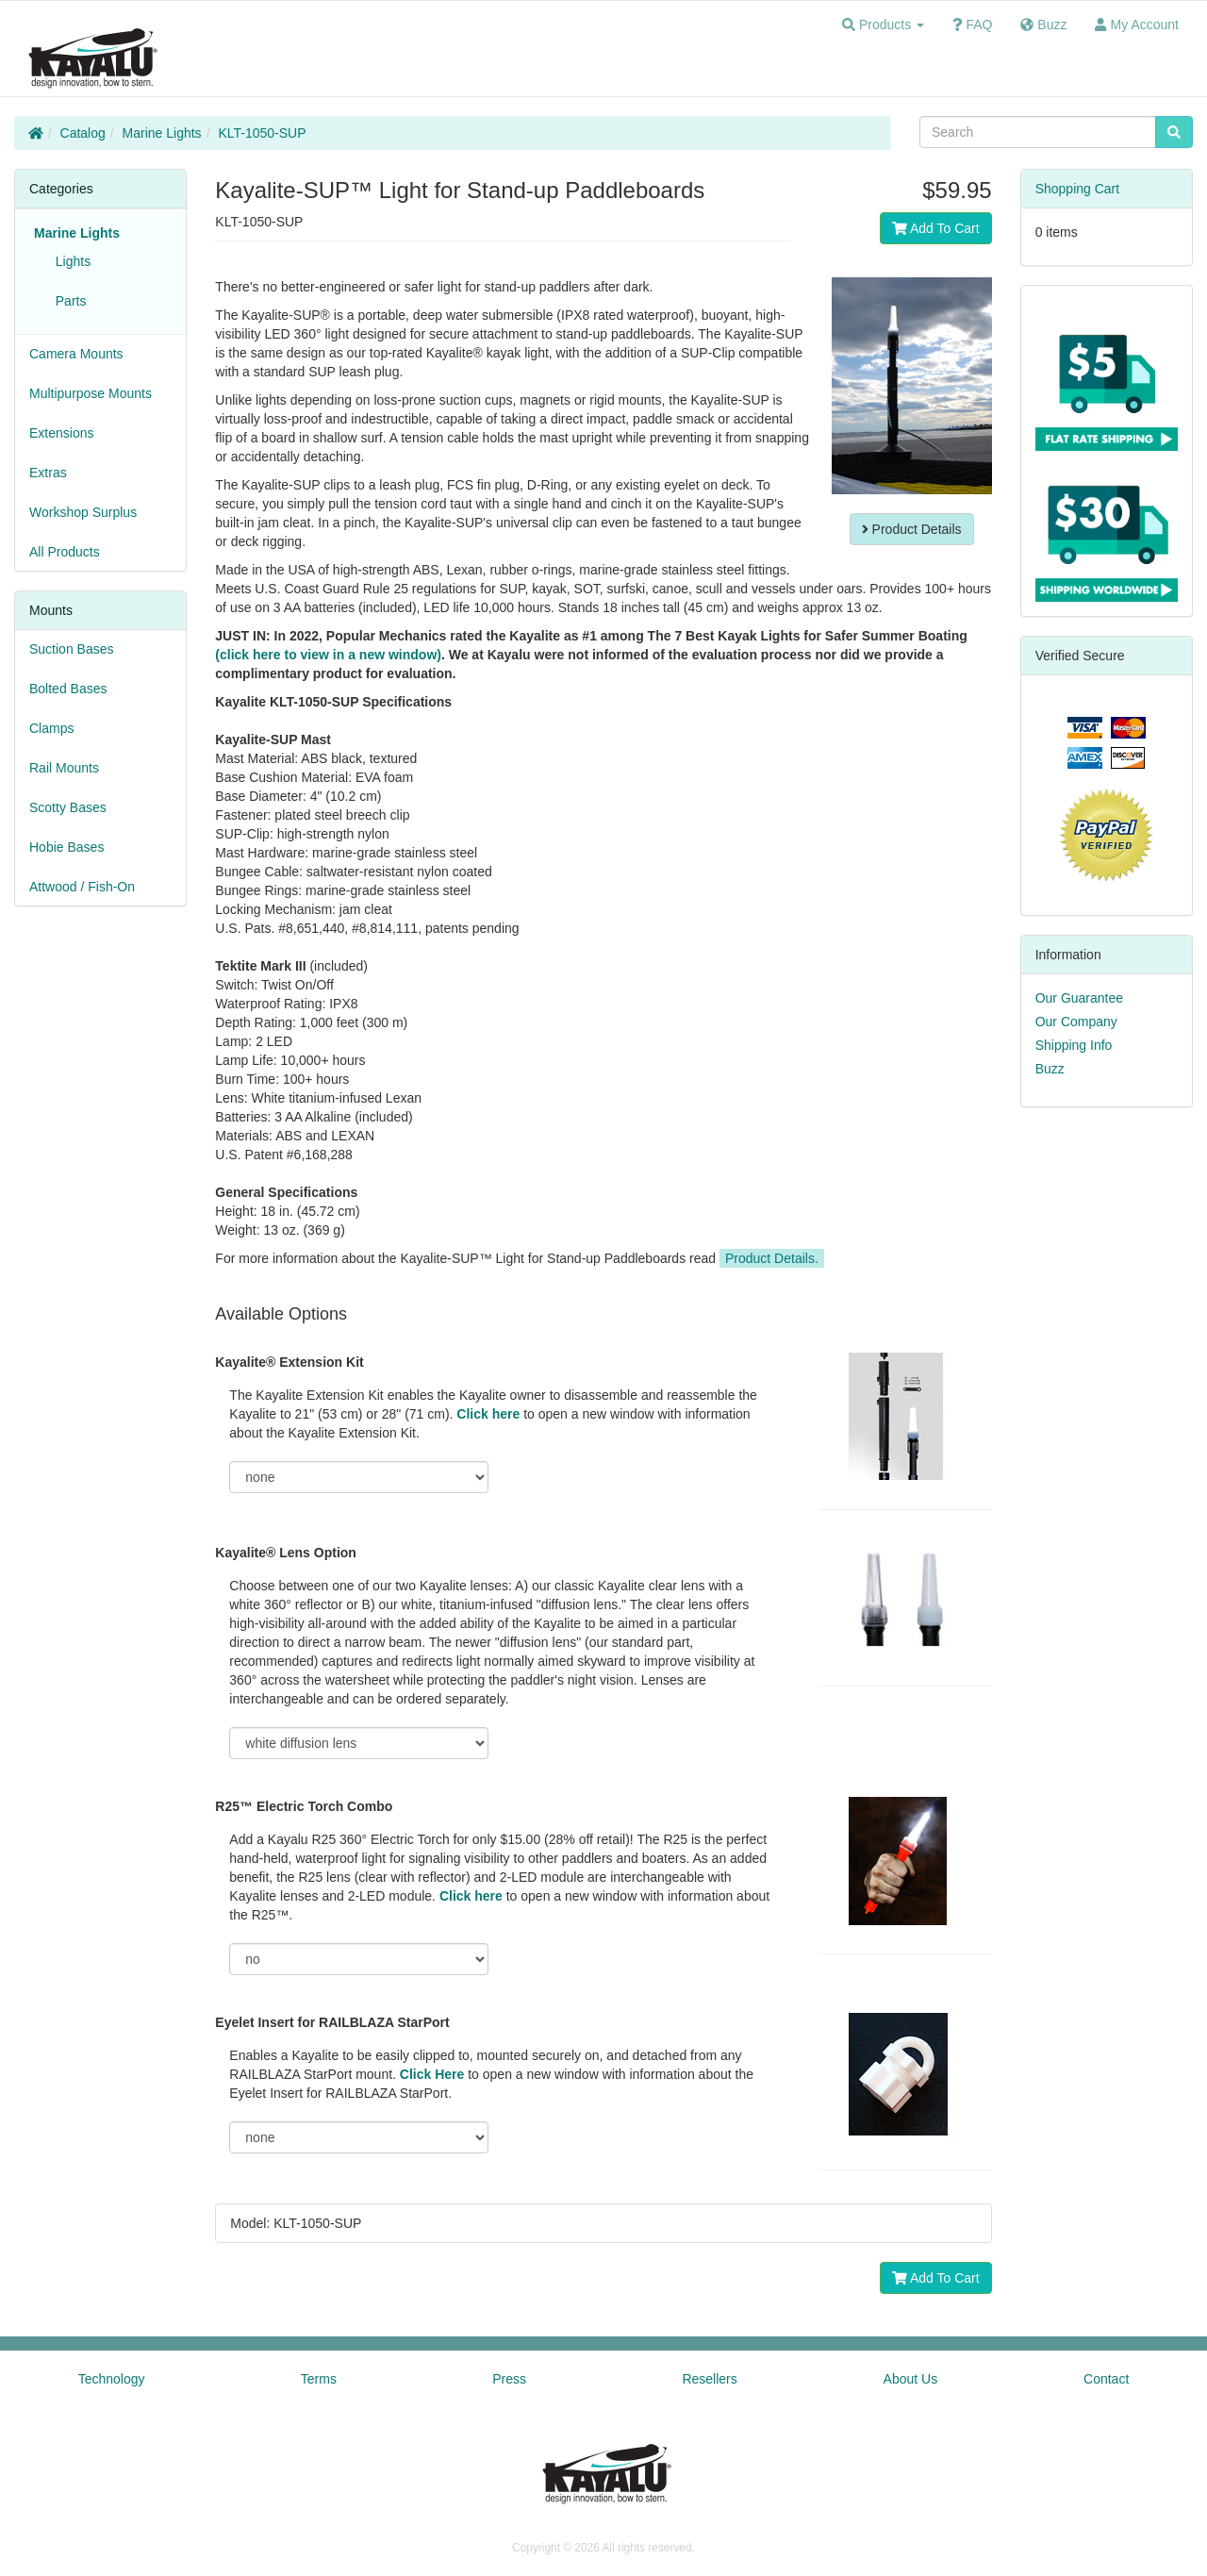  What do you see at coordinates (64, 551) in the screenshot?
I see `All Products` at bounding box center [64, 551].